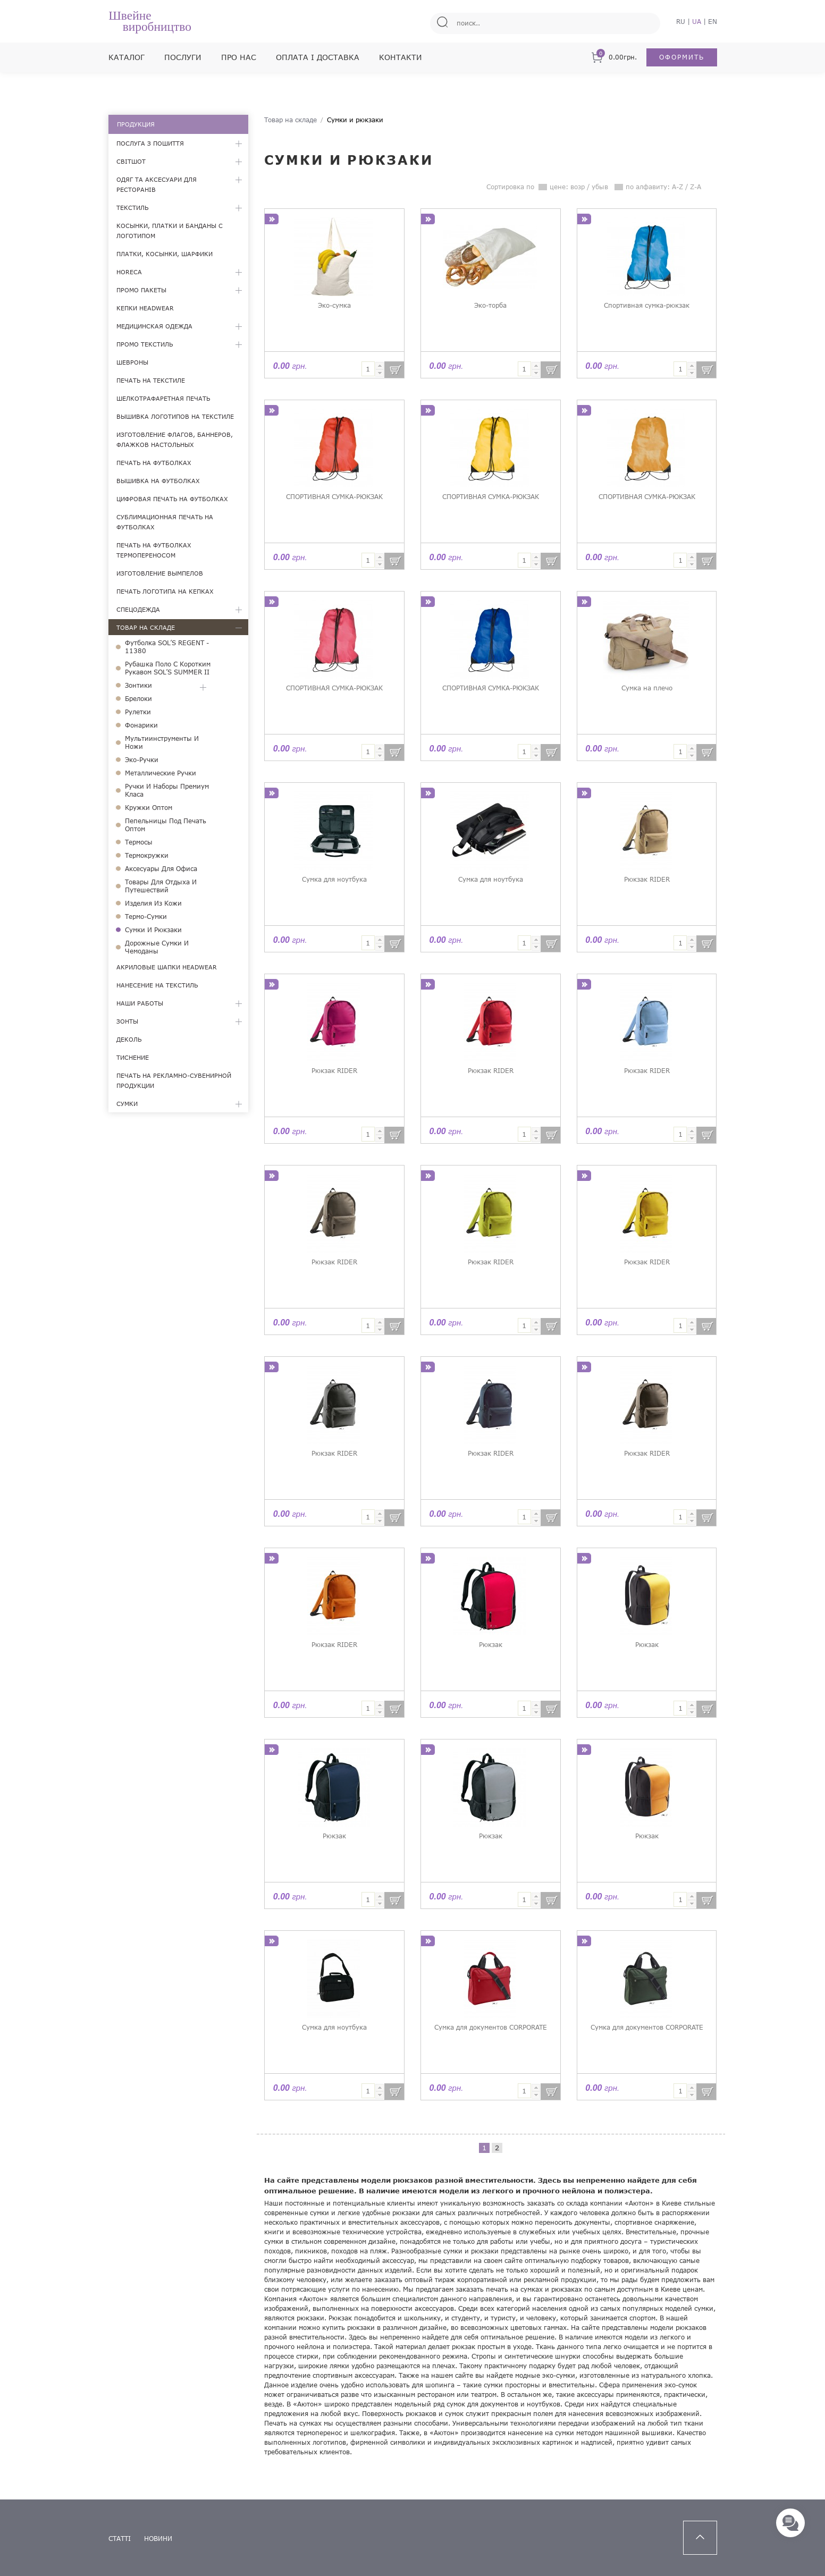 The image size is (825, 2576). What do you see at coordinates (141, 725) in the screenshot?
I see `Фонарики` at bounding box center [141, 725].